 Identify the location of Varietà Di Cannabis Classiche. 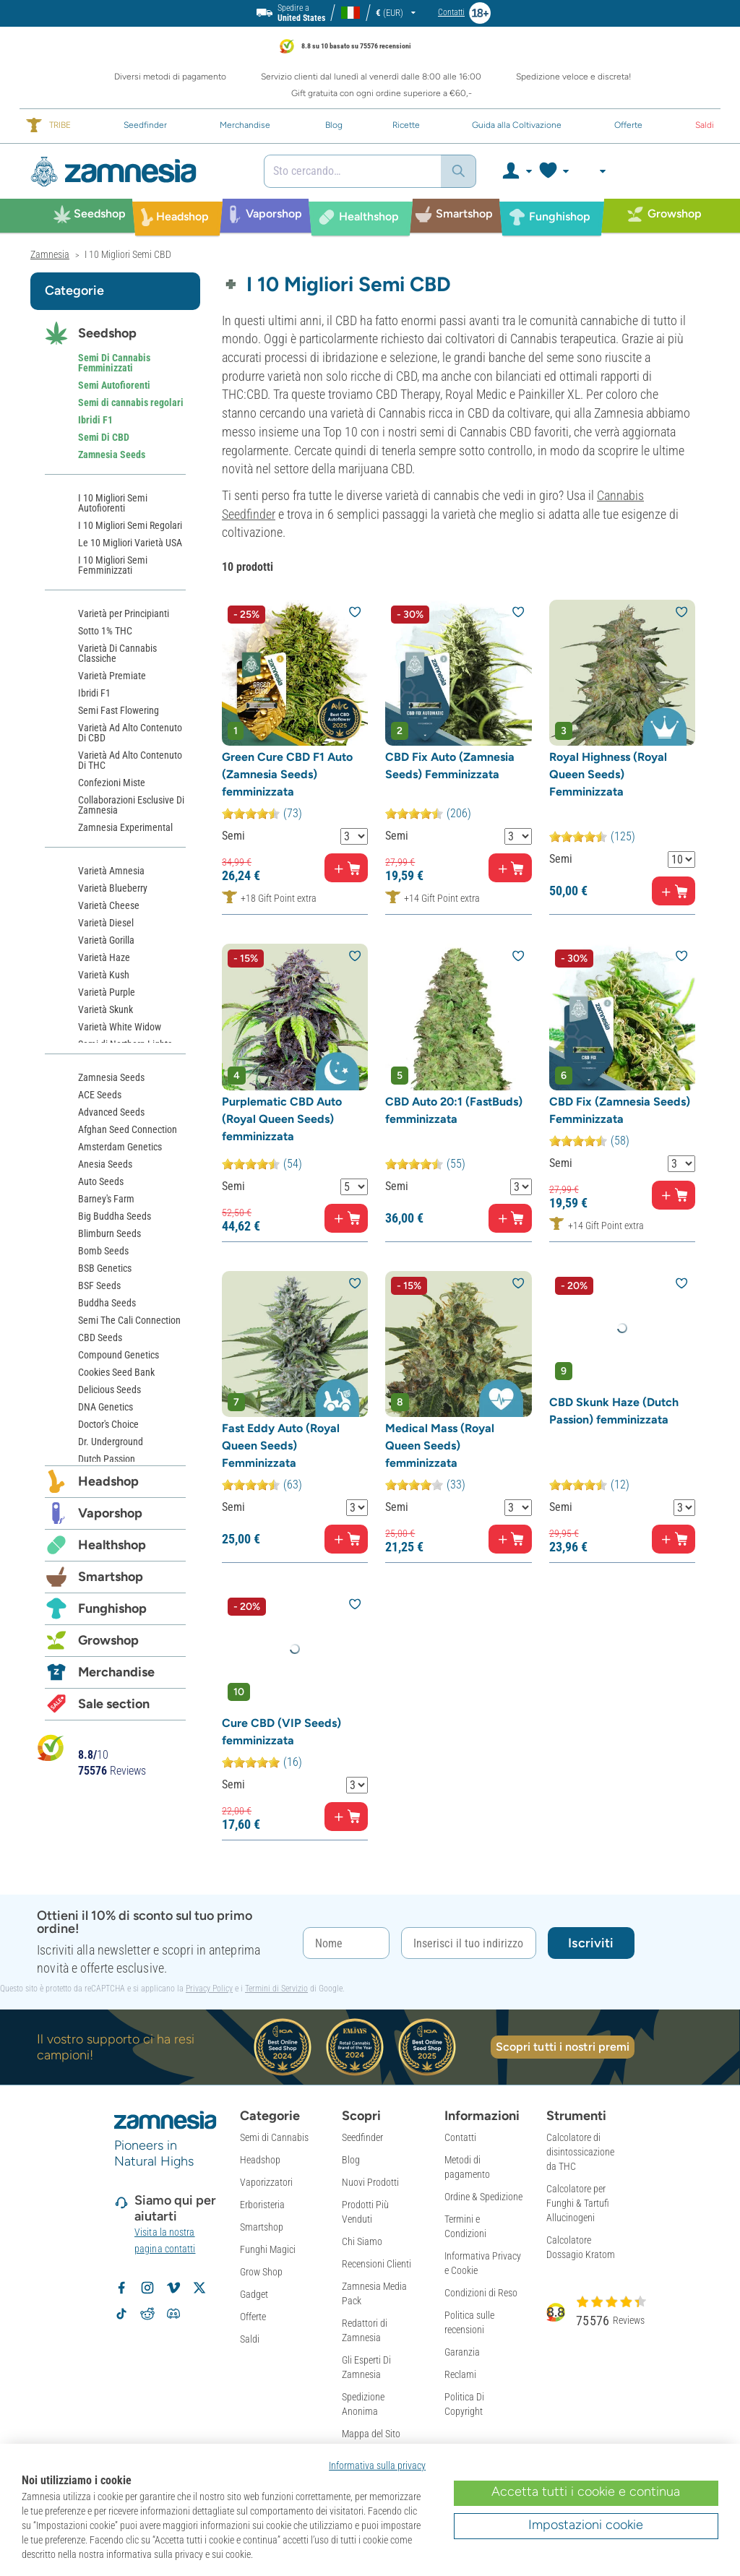
(117, 653).